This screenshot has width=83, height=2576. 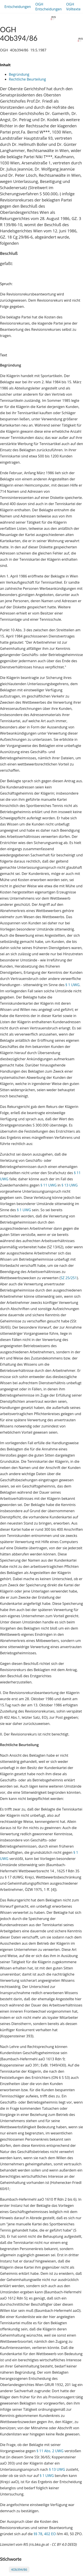 What do you see at coordinates (17, 6) in the screenshot?
I see `Entscheidungen` at bounding box center [17, 6].